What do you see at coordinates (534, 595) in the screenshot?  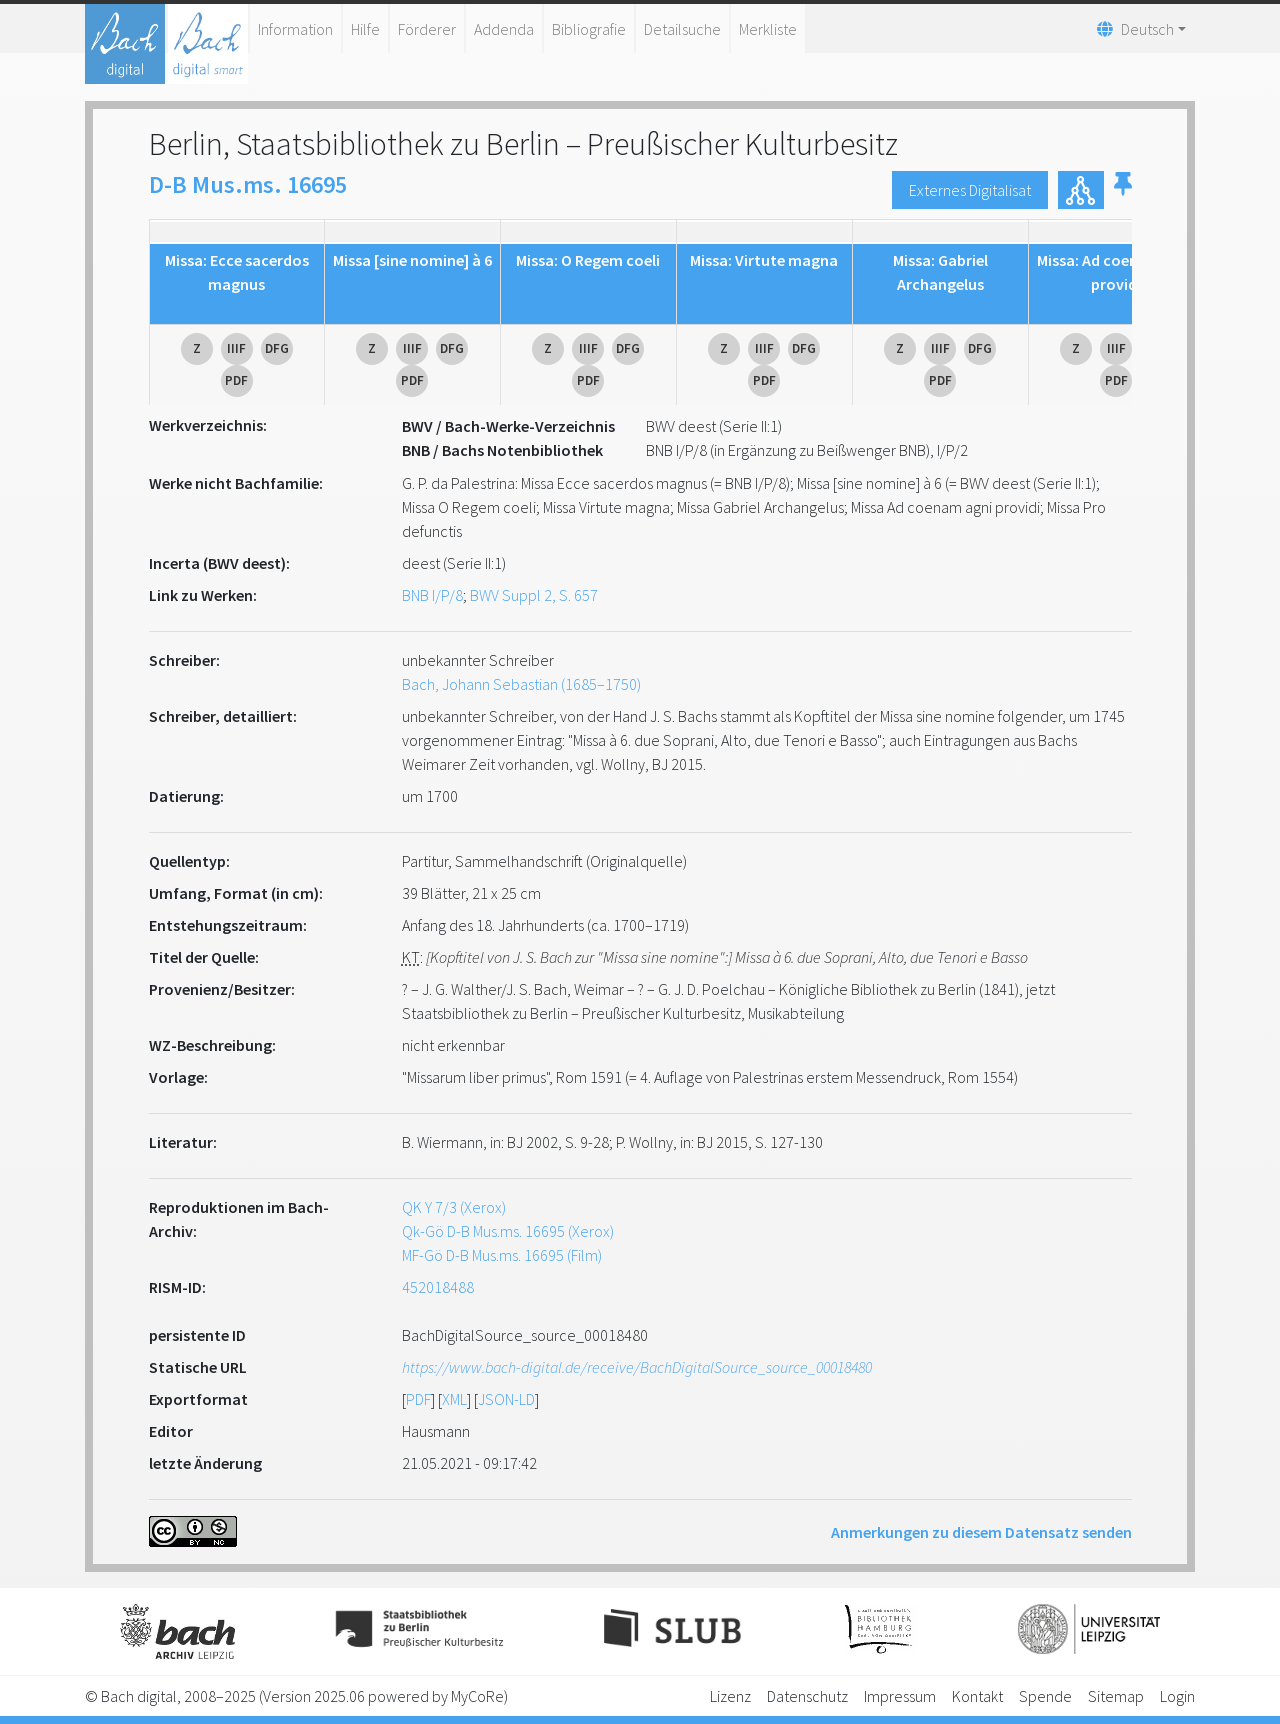 I see `BWV Suppl 2, S. 657` at bounding box center [534, 595].